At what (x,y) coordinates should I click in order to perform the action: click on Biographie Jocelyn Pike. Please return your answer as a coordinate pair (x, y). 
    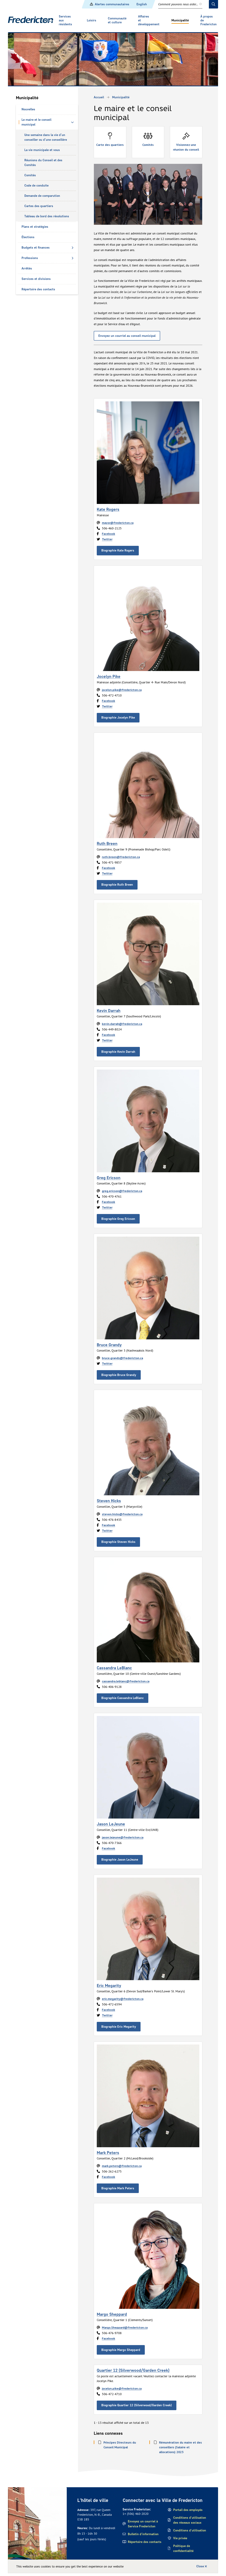
    Looking at the image, I should click on (118, 717).